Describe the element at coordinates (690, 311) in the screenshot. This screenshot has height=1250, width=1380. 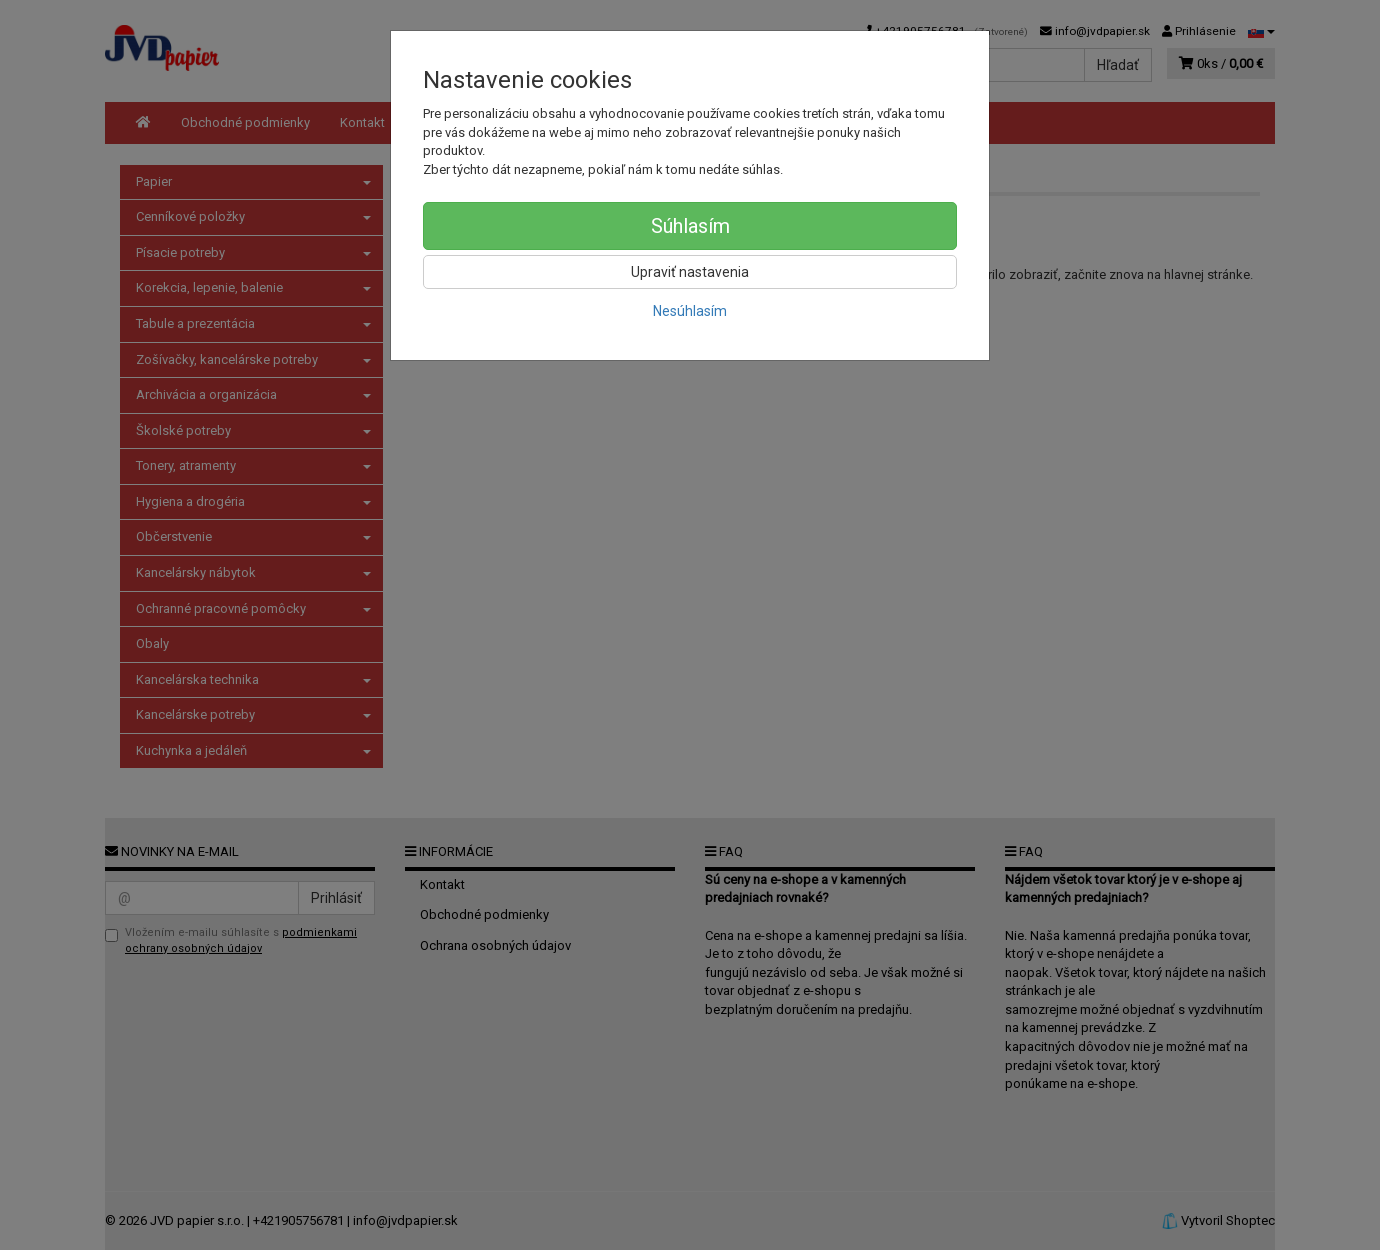
I see `Nesúhlasím` at that location.